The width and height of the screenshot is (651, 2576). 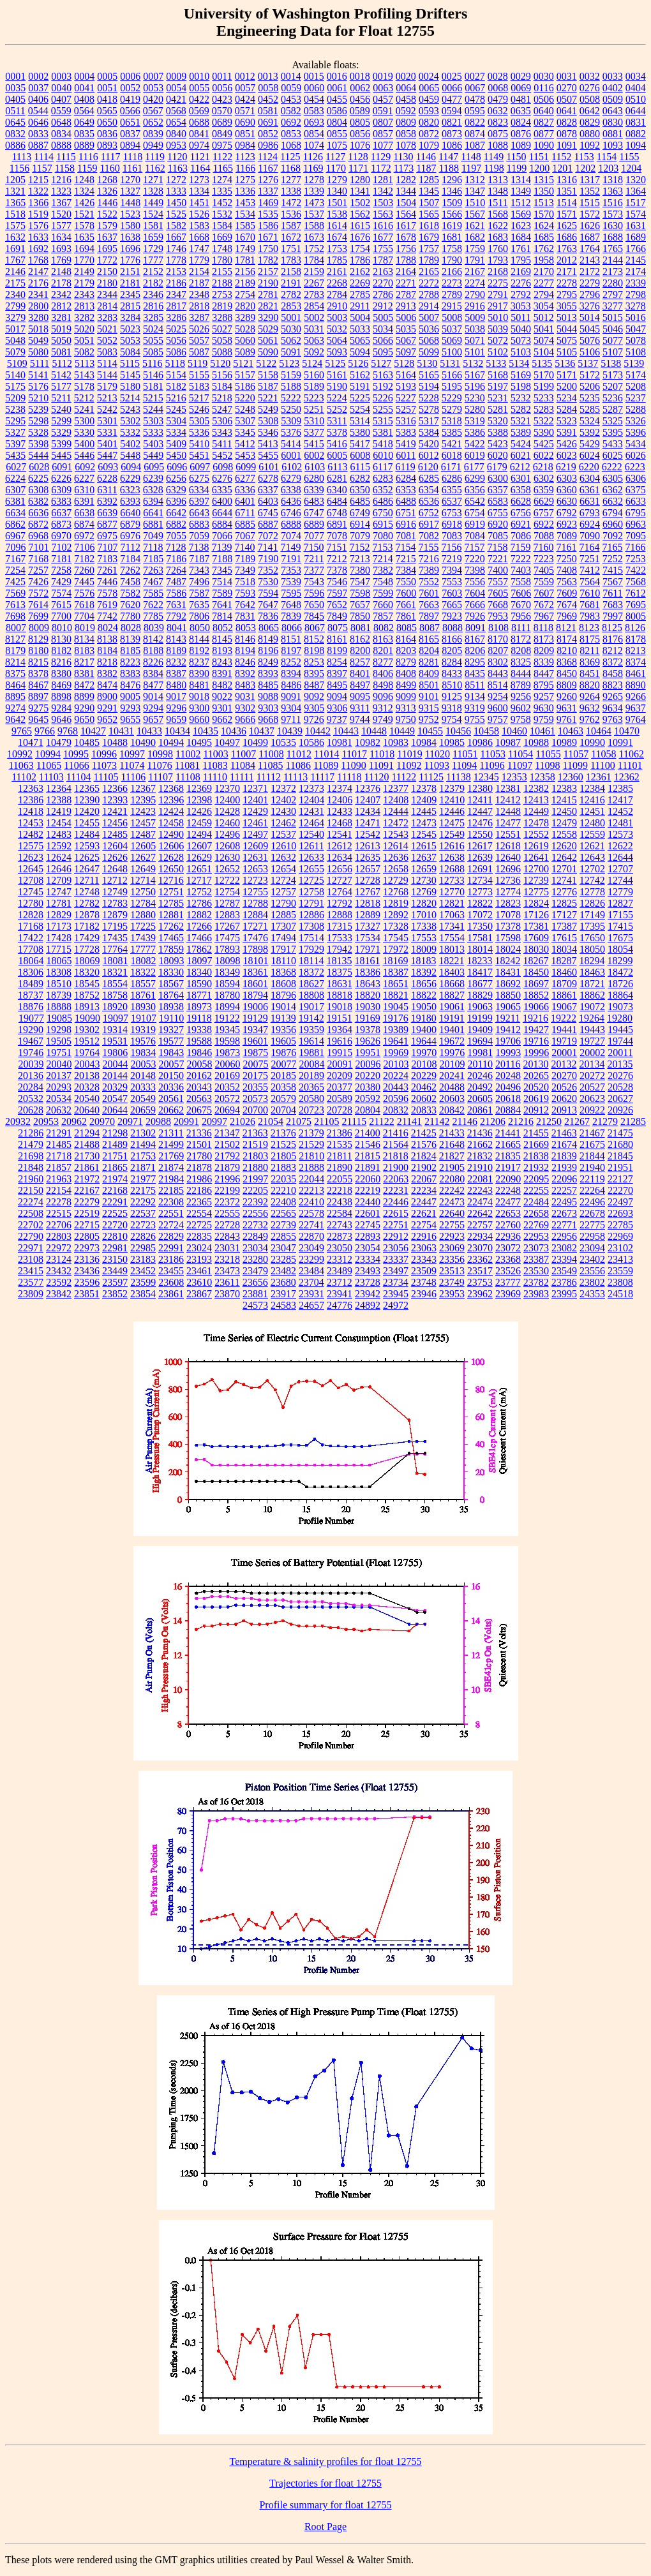 What do you see at coordinates (395, 1293) in the screenshot?
I see `23945` at bounding box center [395, 1293].